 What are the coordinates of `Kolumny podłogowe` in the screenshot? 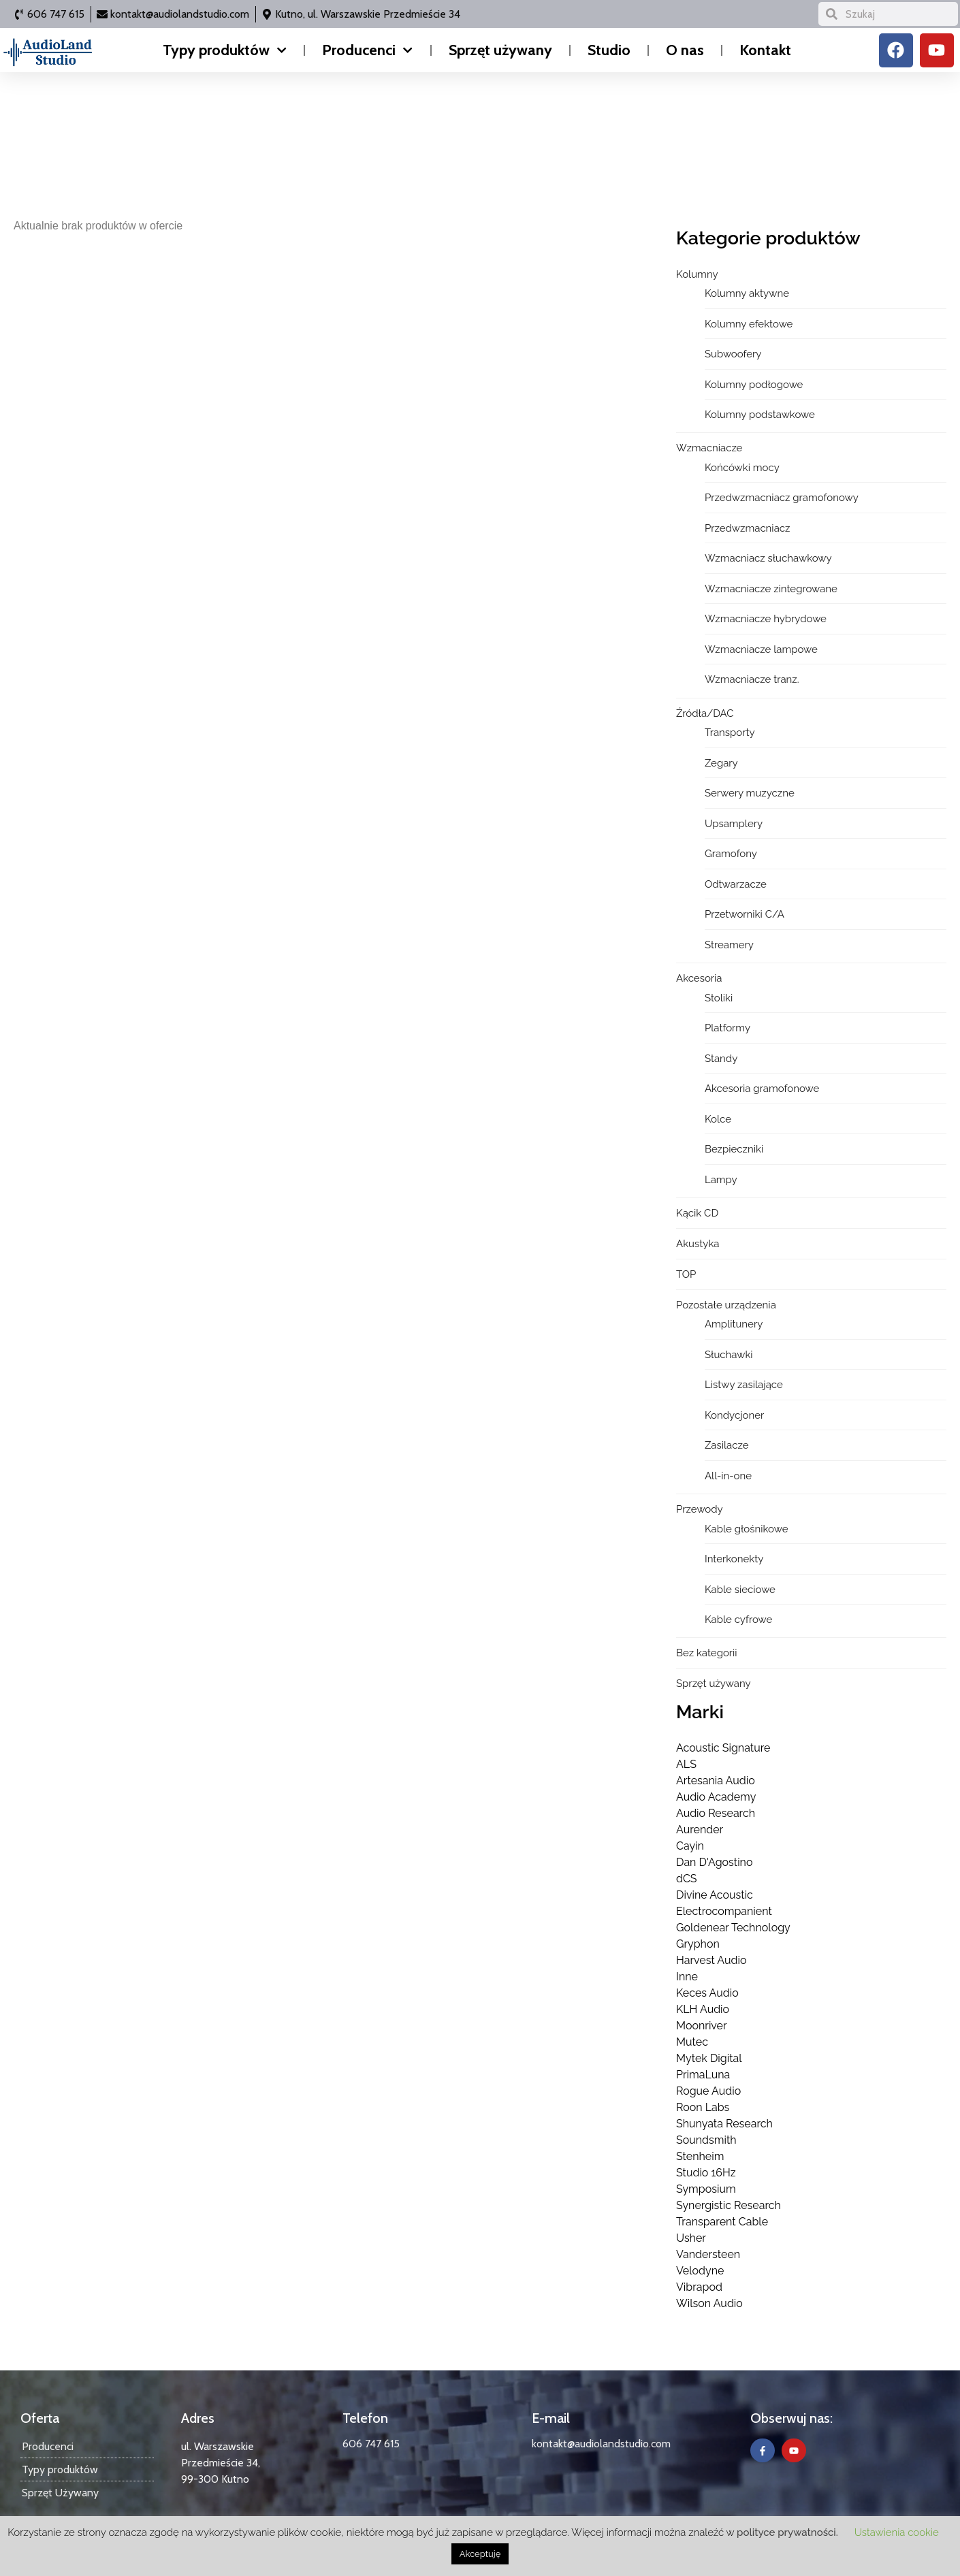 It's located at (754, 385).